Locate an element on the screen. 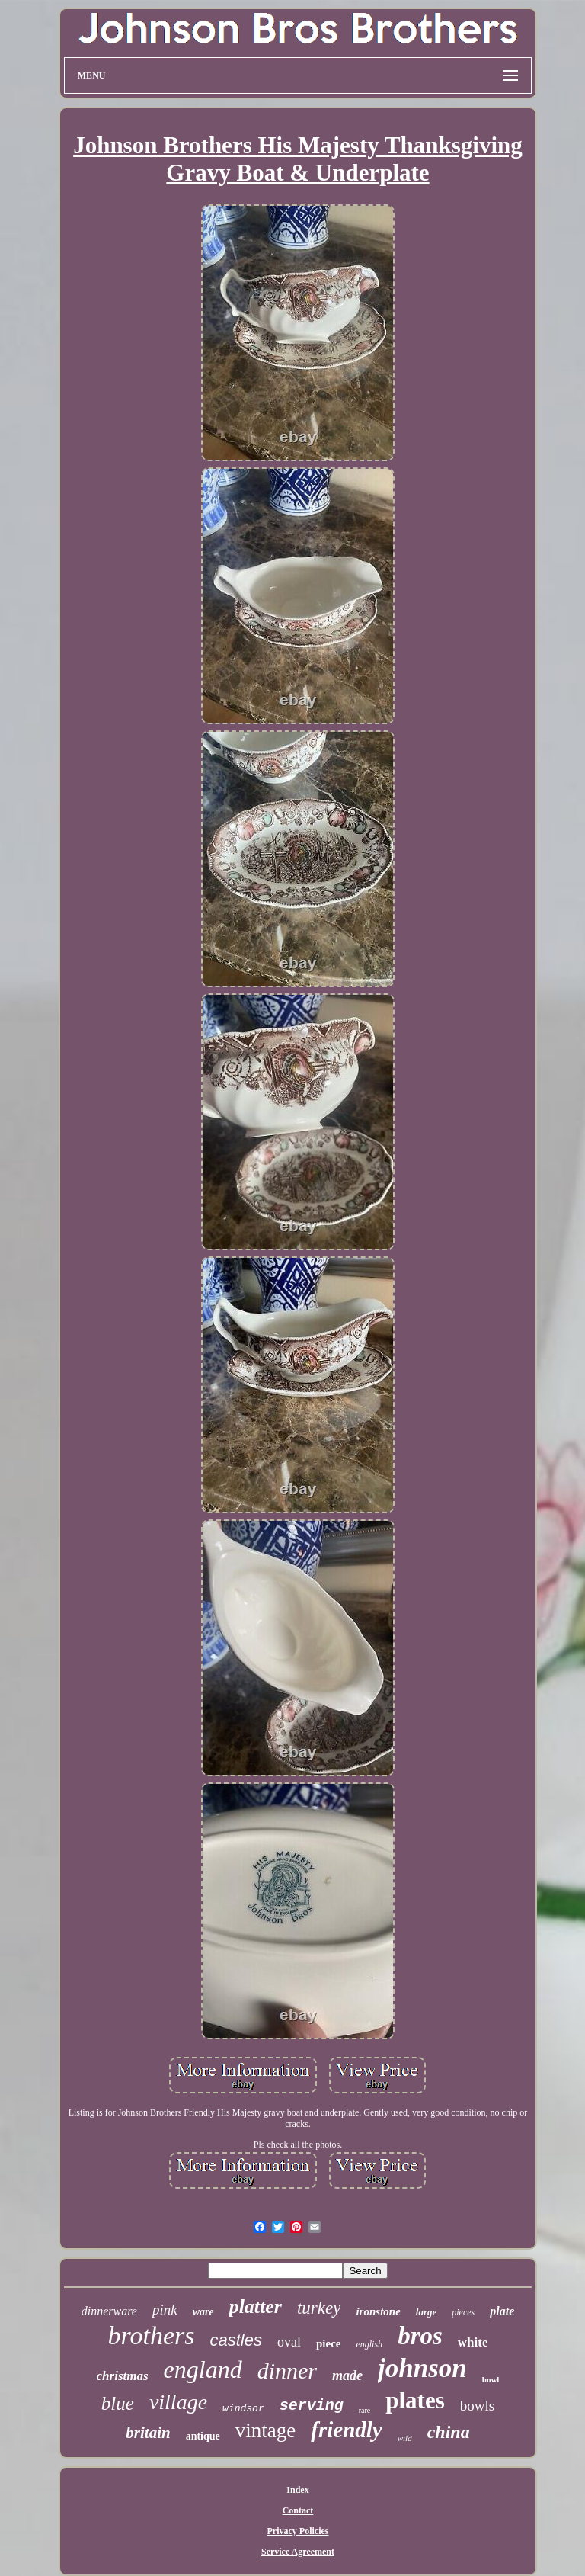 The width and height of the screenshot is (585, 2576). made is located at coordinates (347, 2375).